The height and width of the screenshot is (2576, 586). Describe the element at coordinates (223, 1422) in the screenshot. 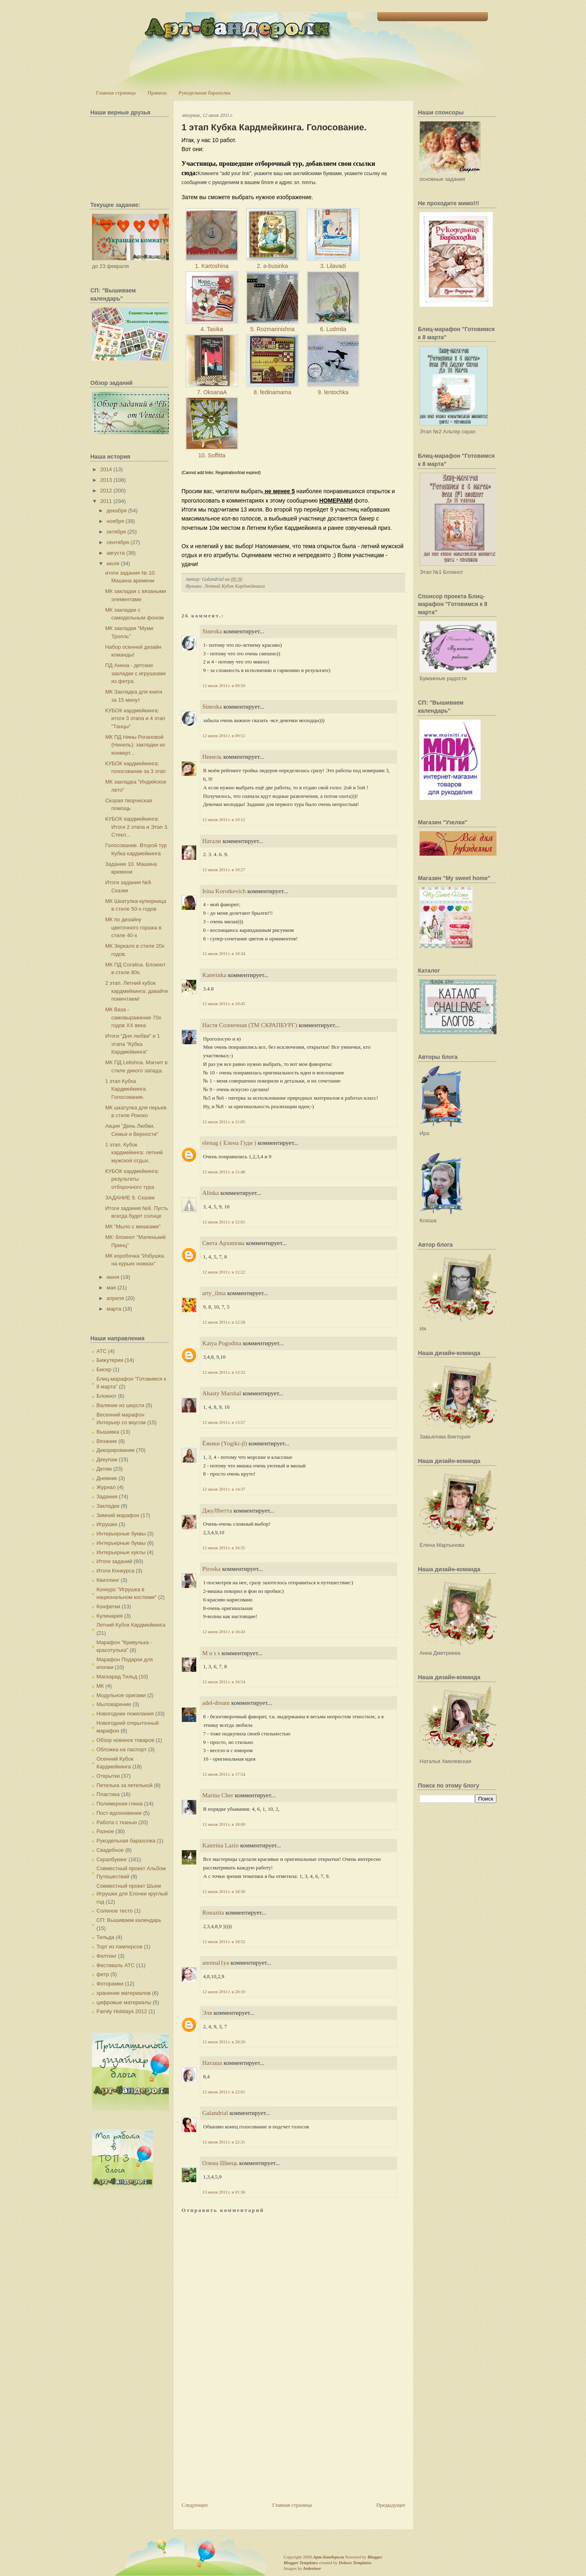

I see `12 июля 2011 г. в 13:57` at that location.